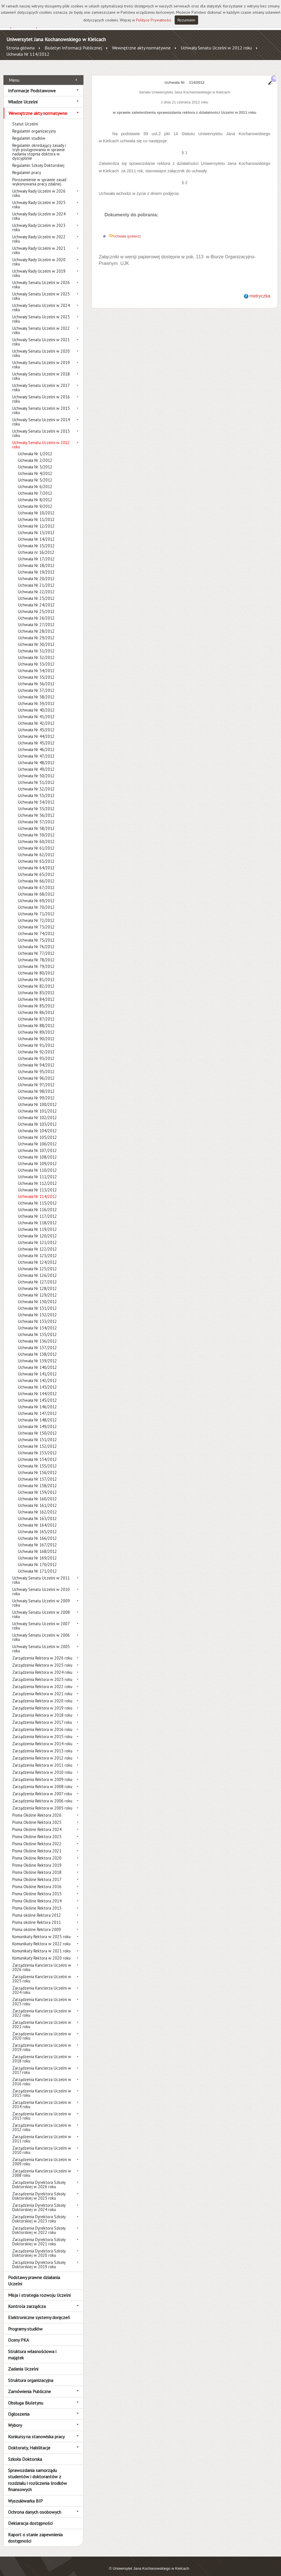  Describe the element at coordinates (32, 2348) in the screenshot. I see `Struktura własnościowa i majątek` at that location.